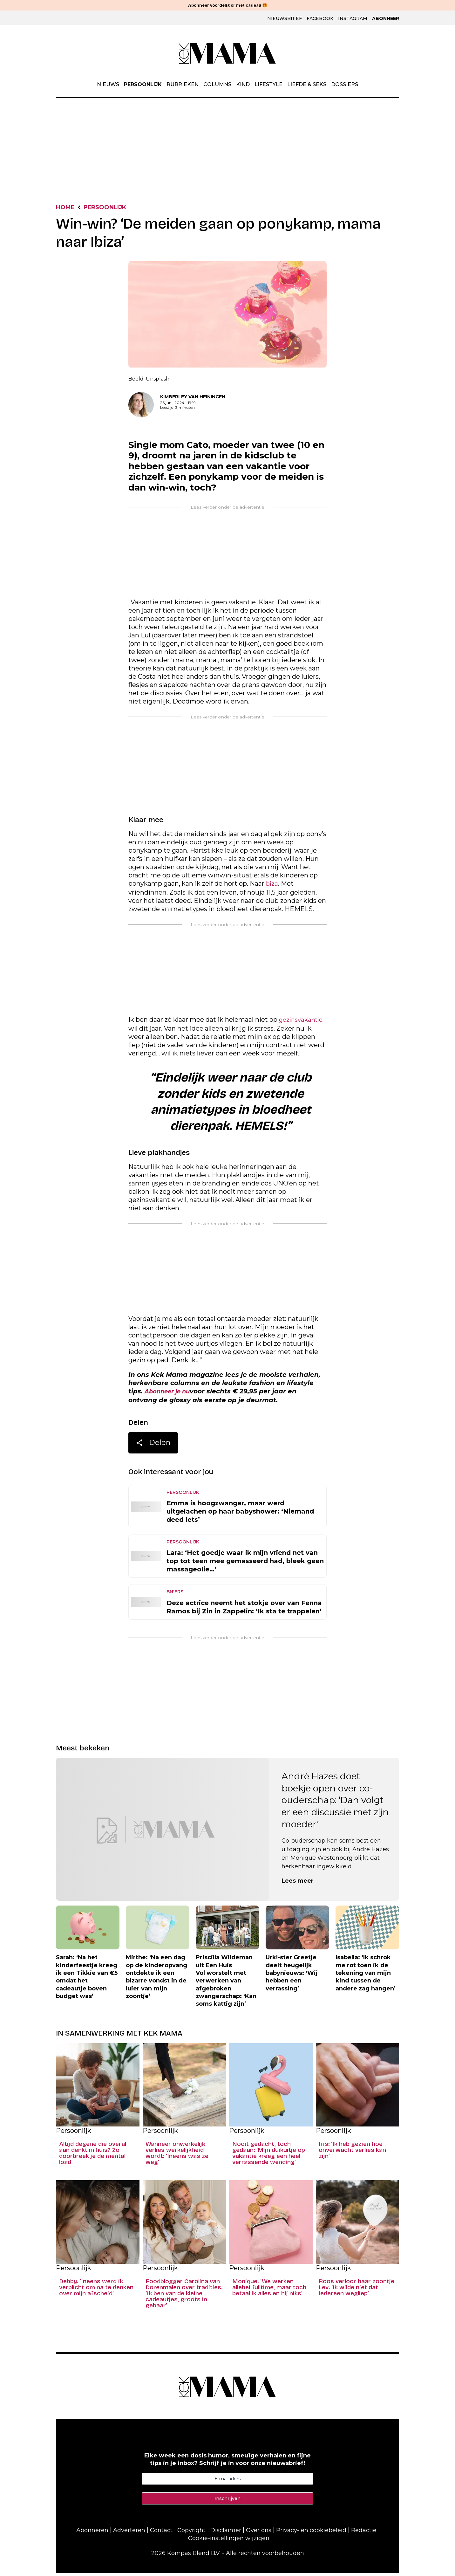  I want to click on Persoonlijk, so click(143, 85).